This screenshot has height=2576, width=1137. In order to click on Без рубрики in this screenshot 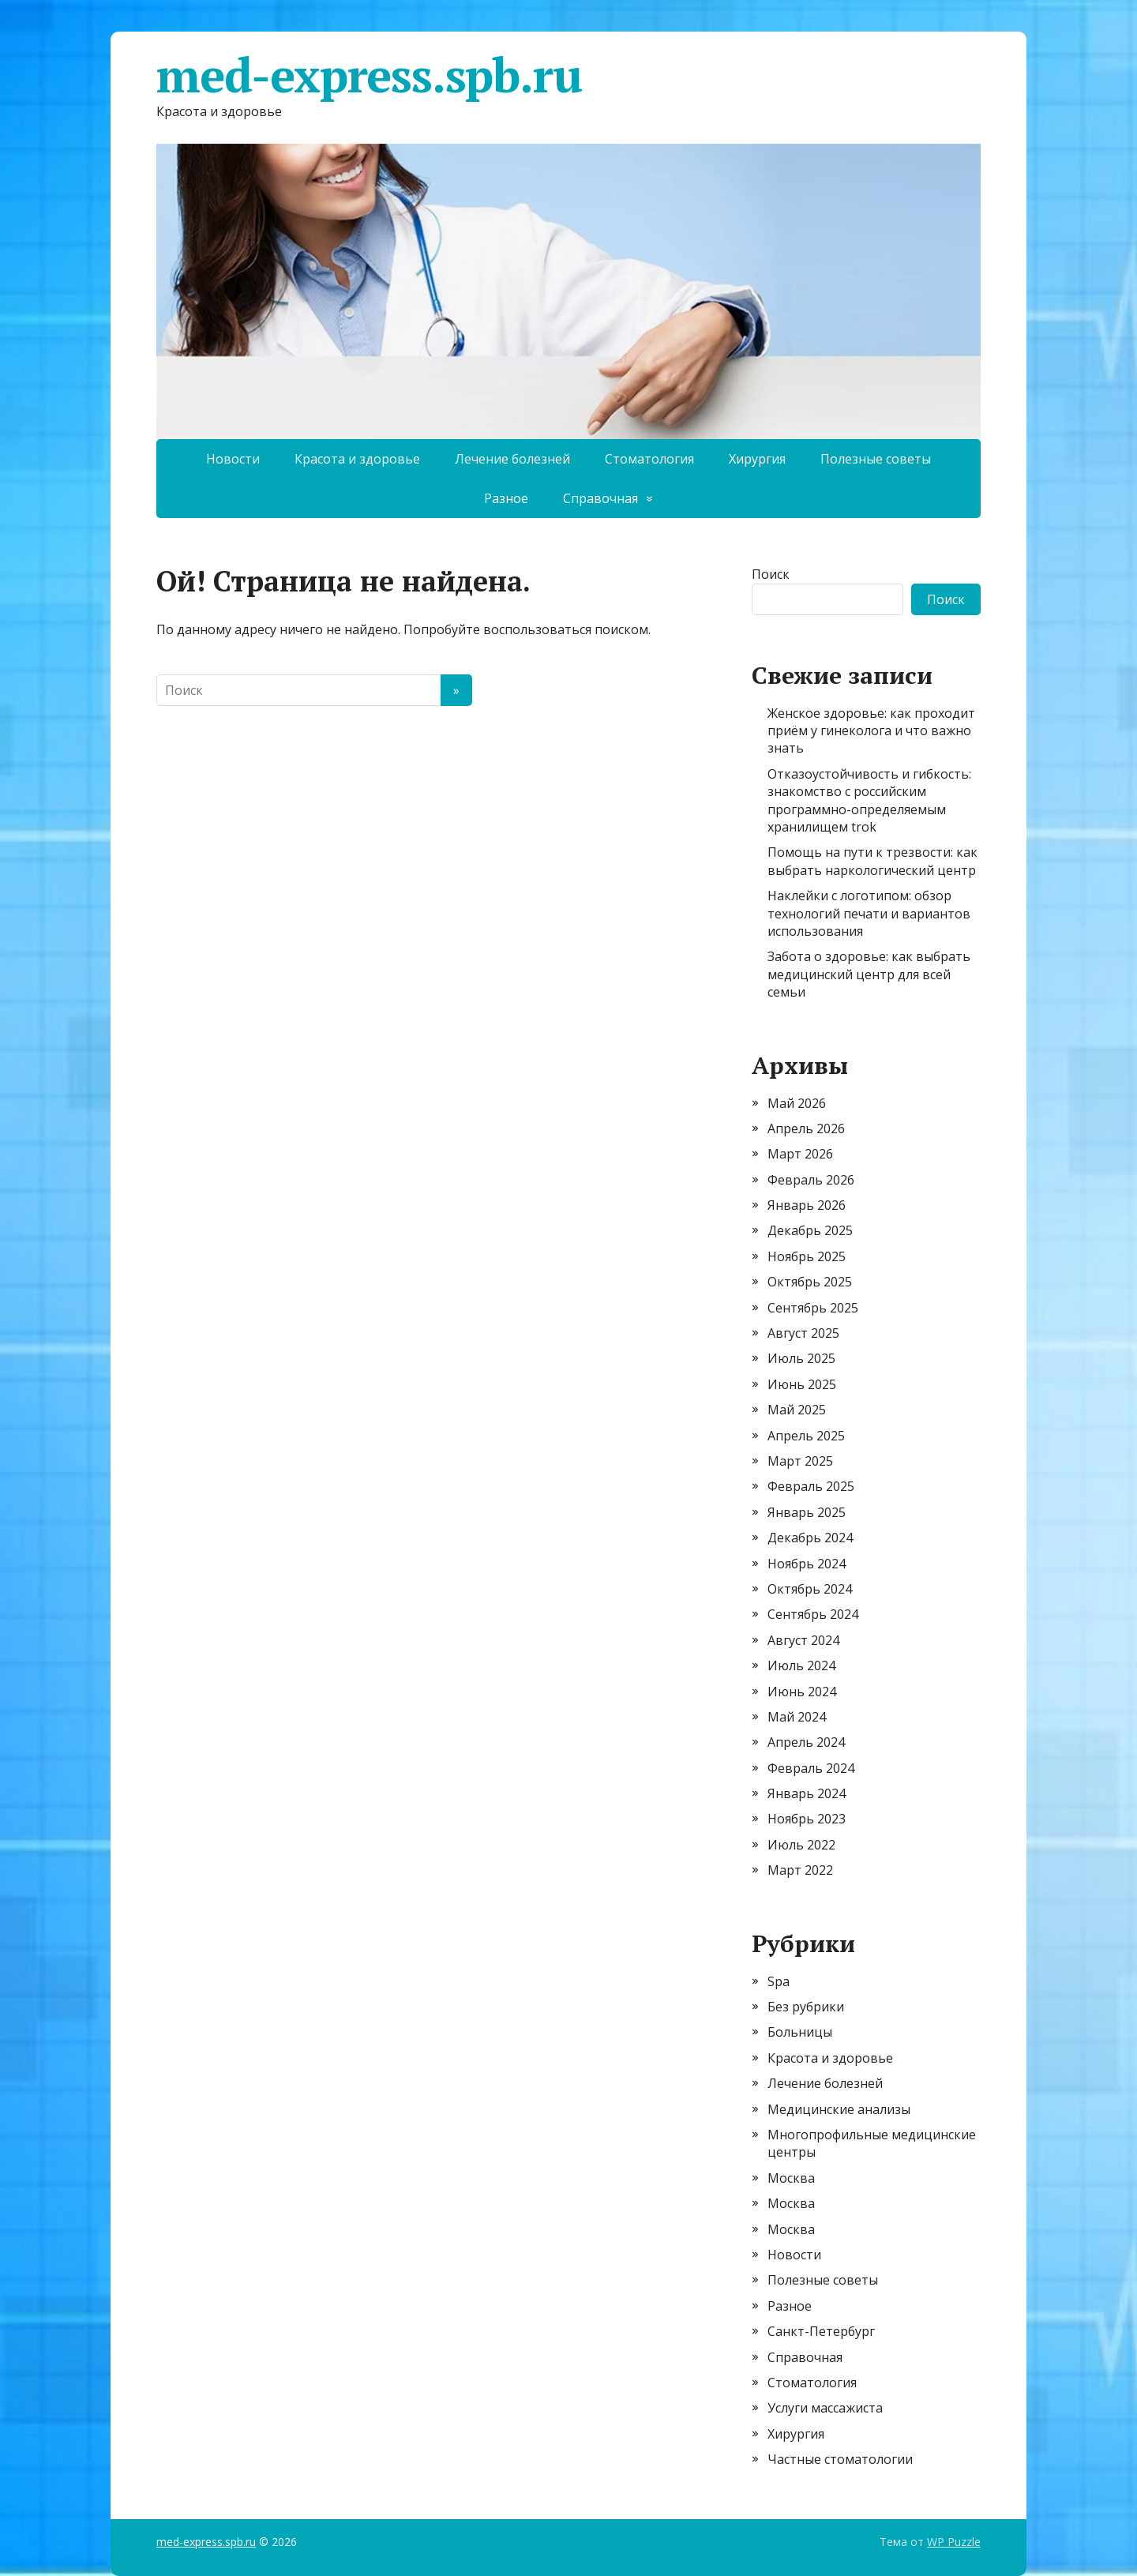, I will do `click(805, 2006)`.